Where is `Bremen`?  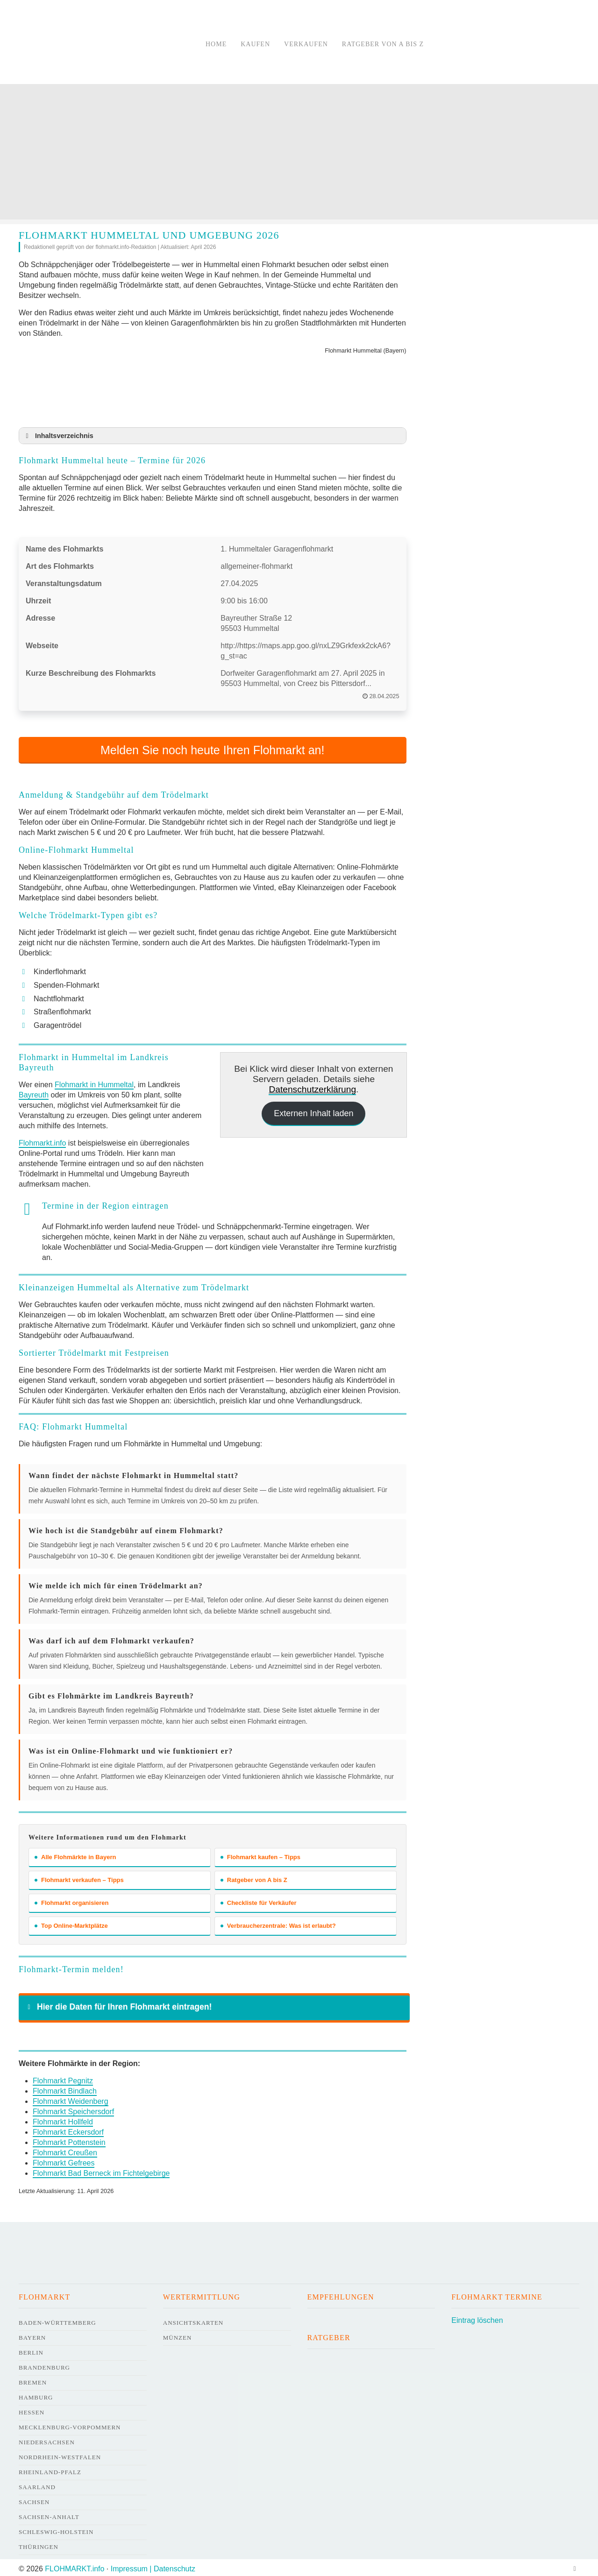 Bremen is located at coordinates (33, 2379).